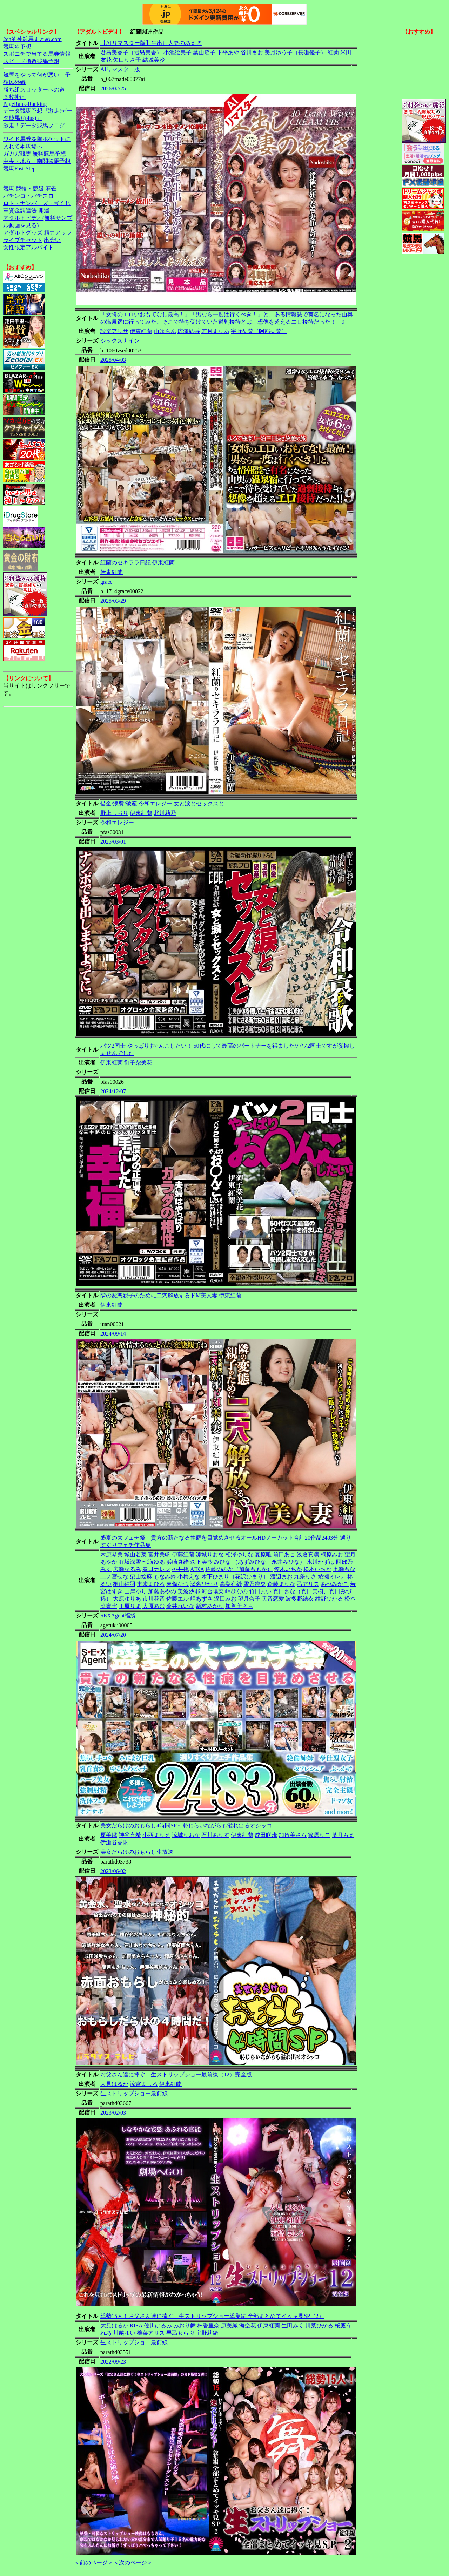 This screenshot has height=2576, width=449. I want to click on シックスナイン, so click(120, 341).